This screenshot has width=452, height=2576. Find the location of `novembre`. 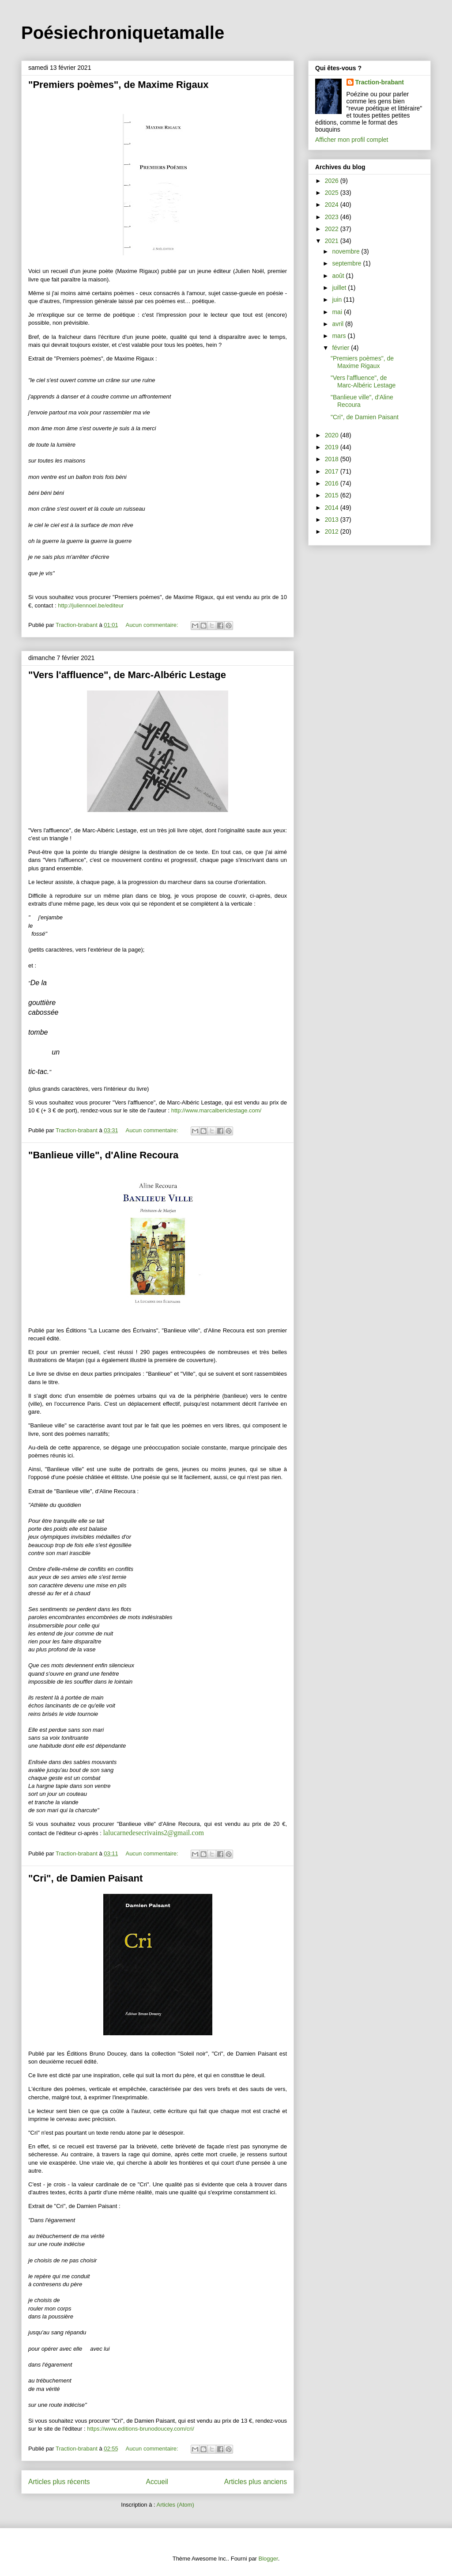

novembre is located at coordinates (346, 251).